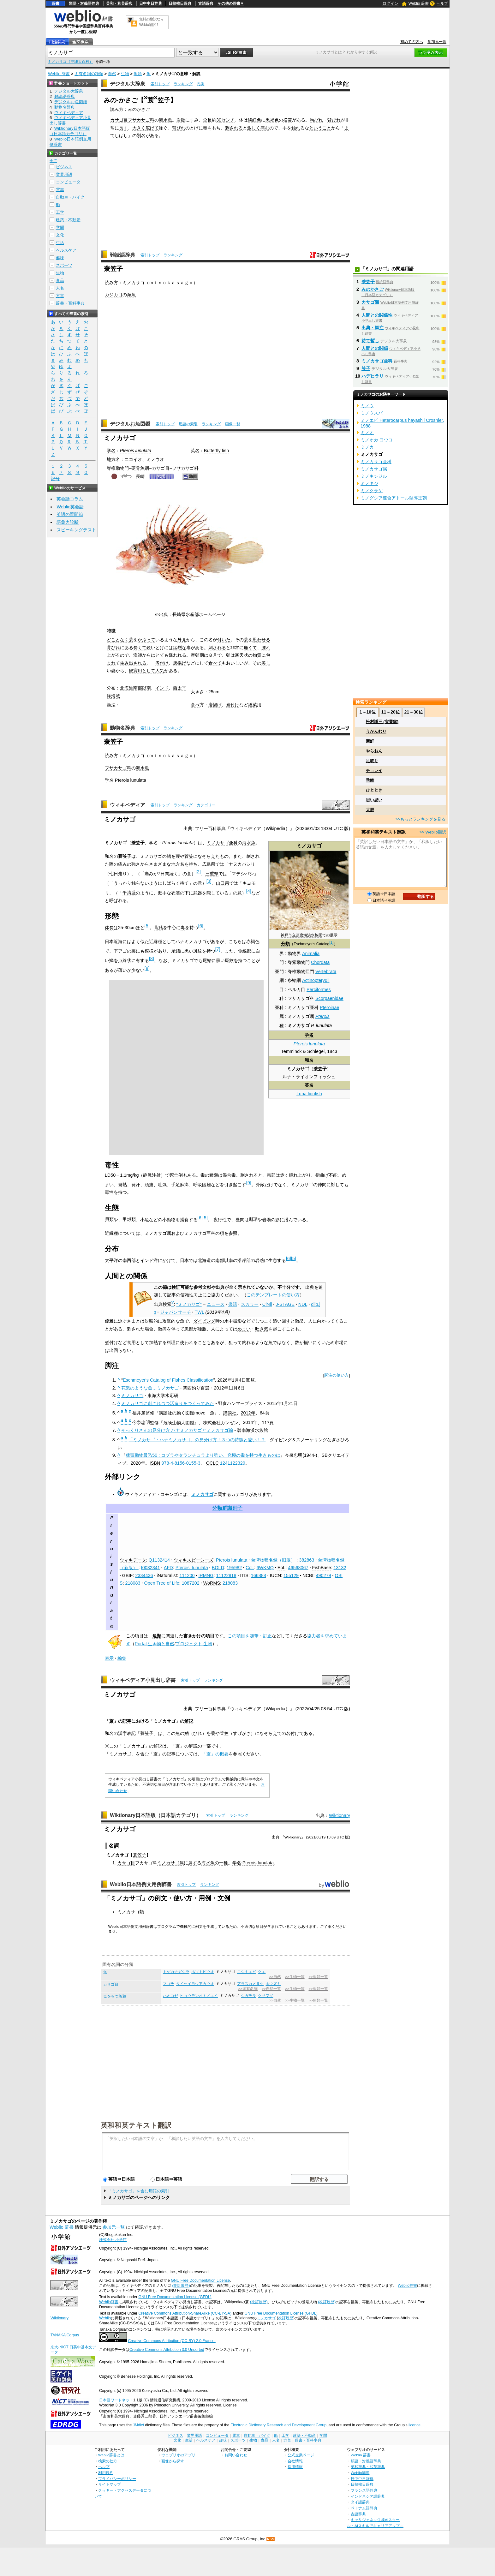 This screenshot has width=495, height=2576. Describe the element at coordinates (105, 2318) in the screenshot. I see `Weblio` at that location.